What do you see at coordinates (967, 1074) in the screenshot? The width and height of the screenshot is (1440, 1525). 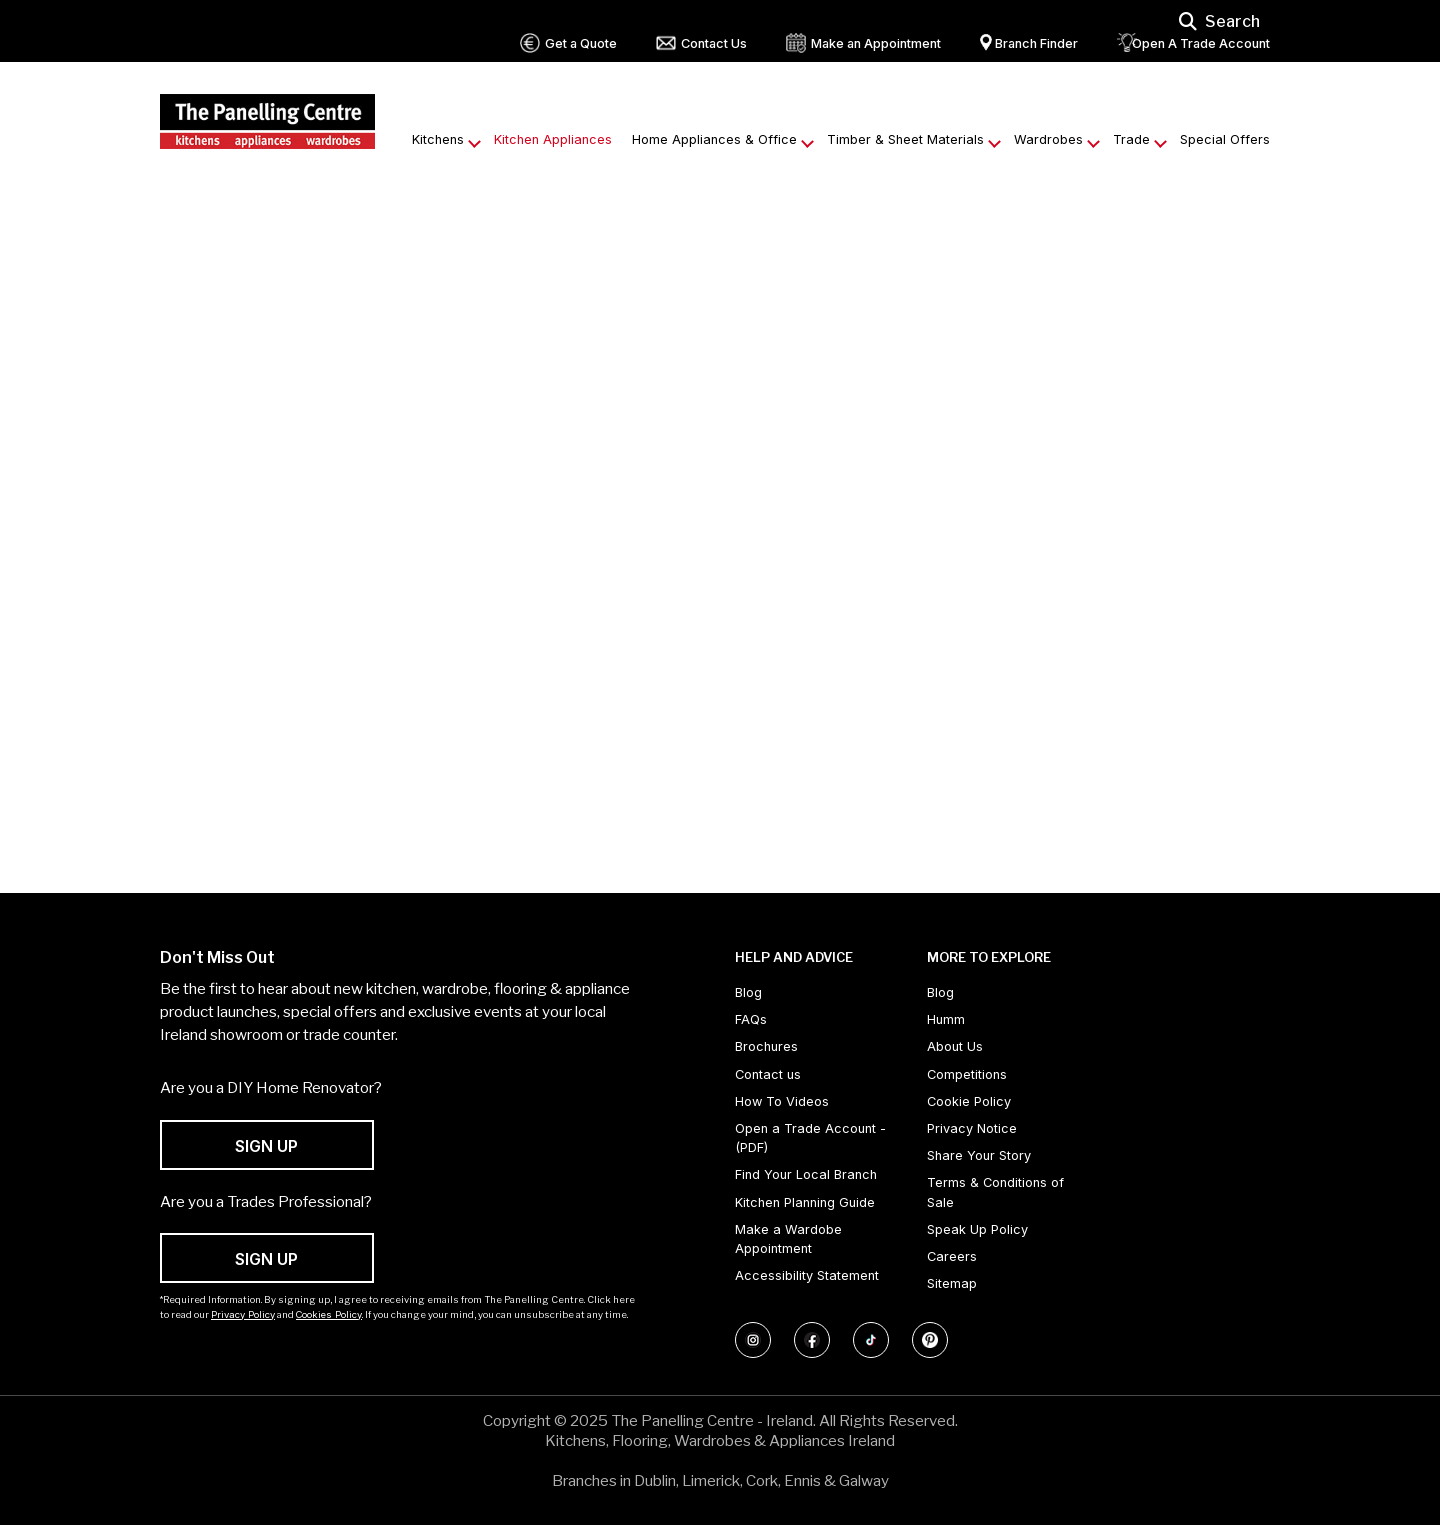 I see `Competitions` at bounding box center [967, 1074].